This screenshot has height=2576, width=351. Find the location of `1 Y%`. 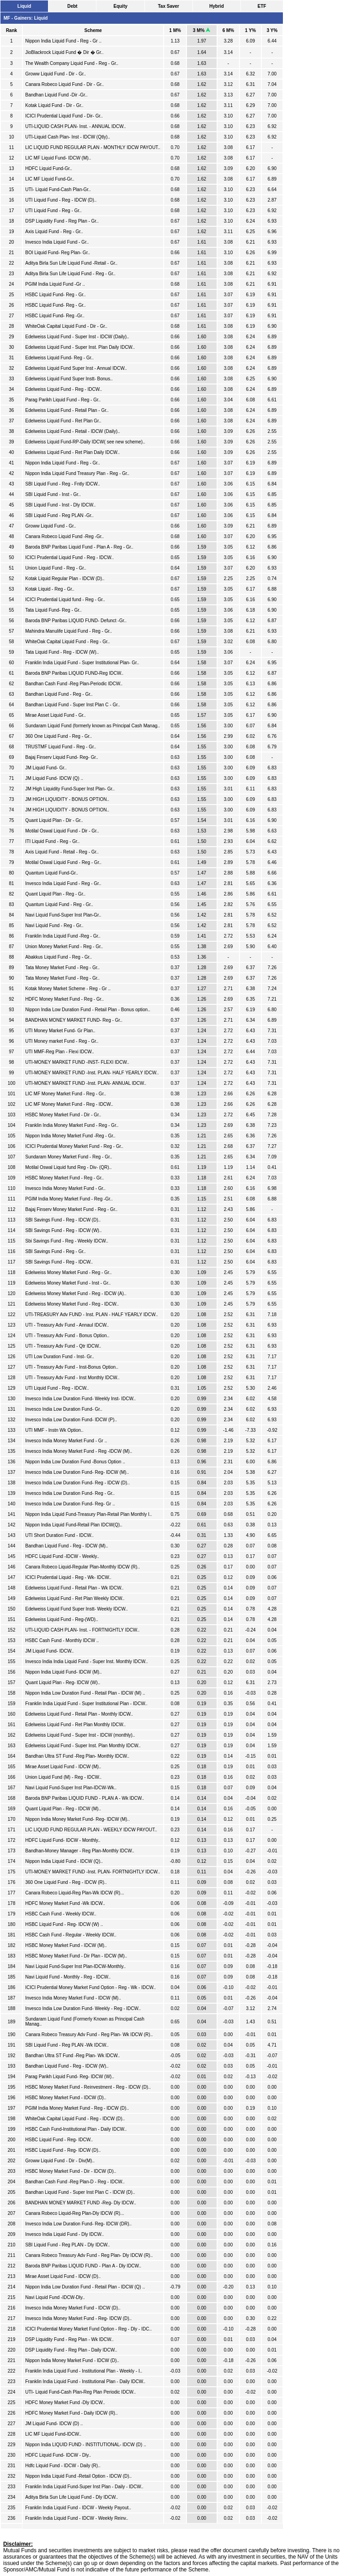

1 Y% is located at coordinates (250, 30).